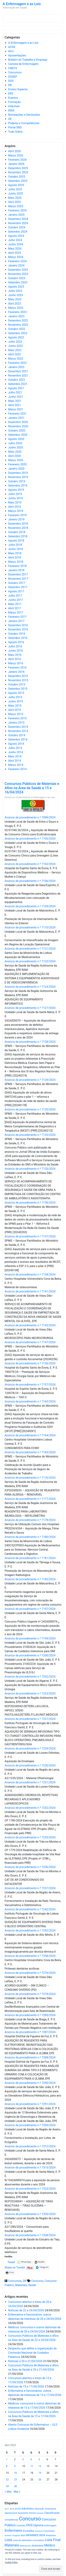 The image size is (66, 2576). Describe the element at coordinates (18, 629) in the screenshot. I see `Novembro 2016` at that location.